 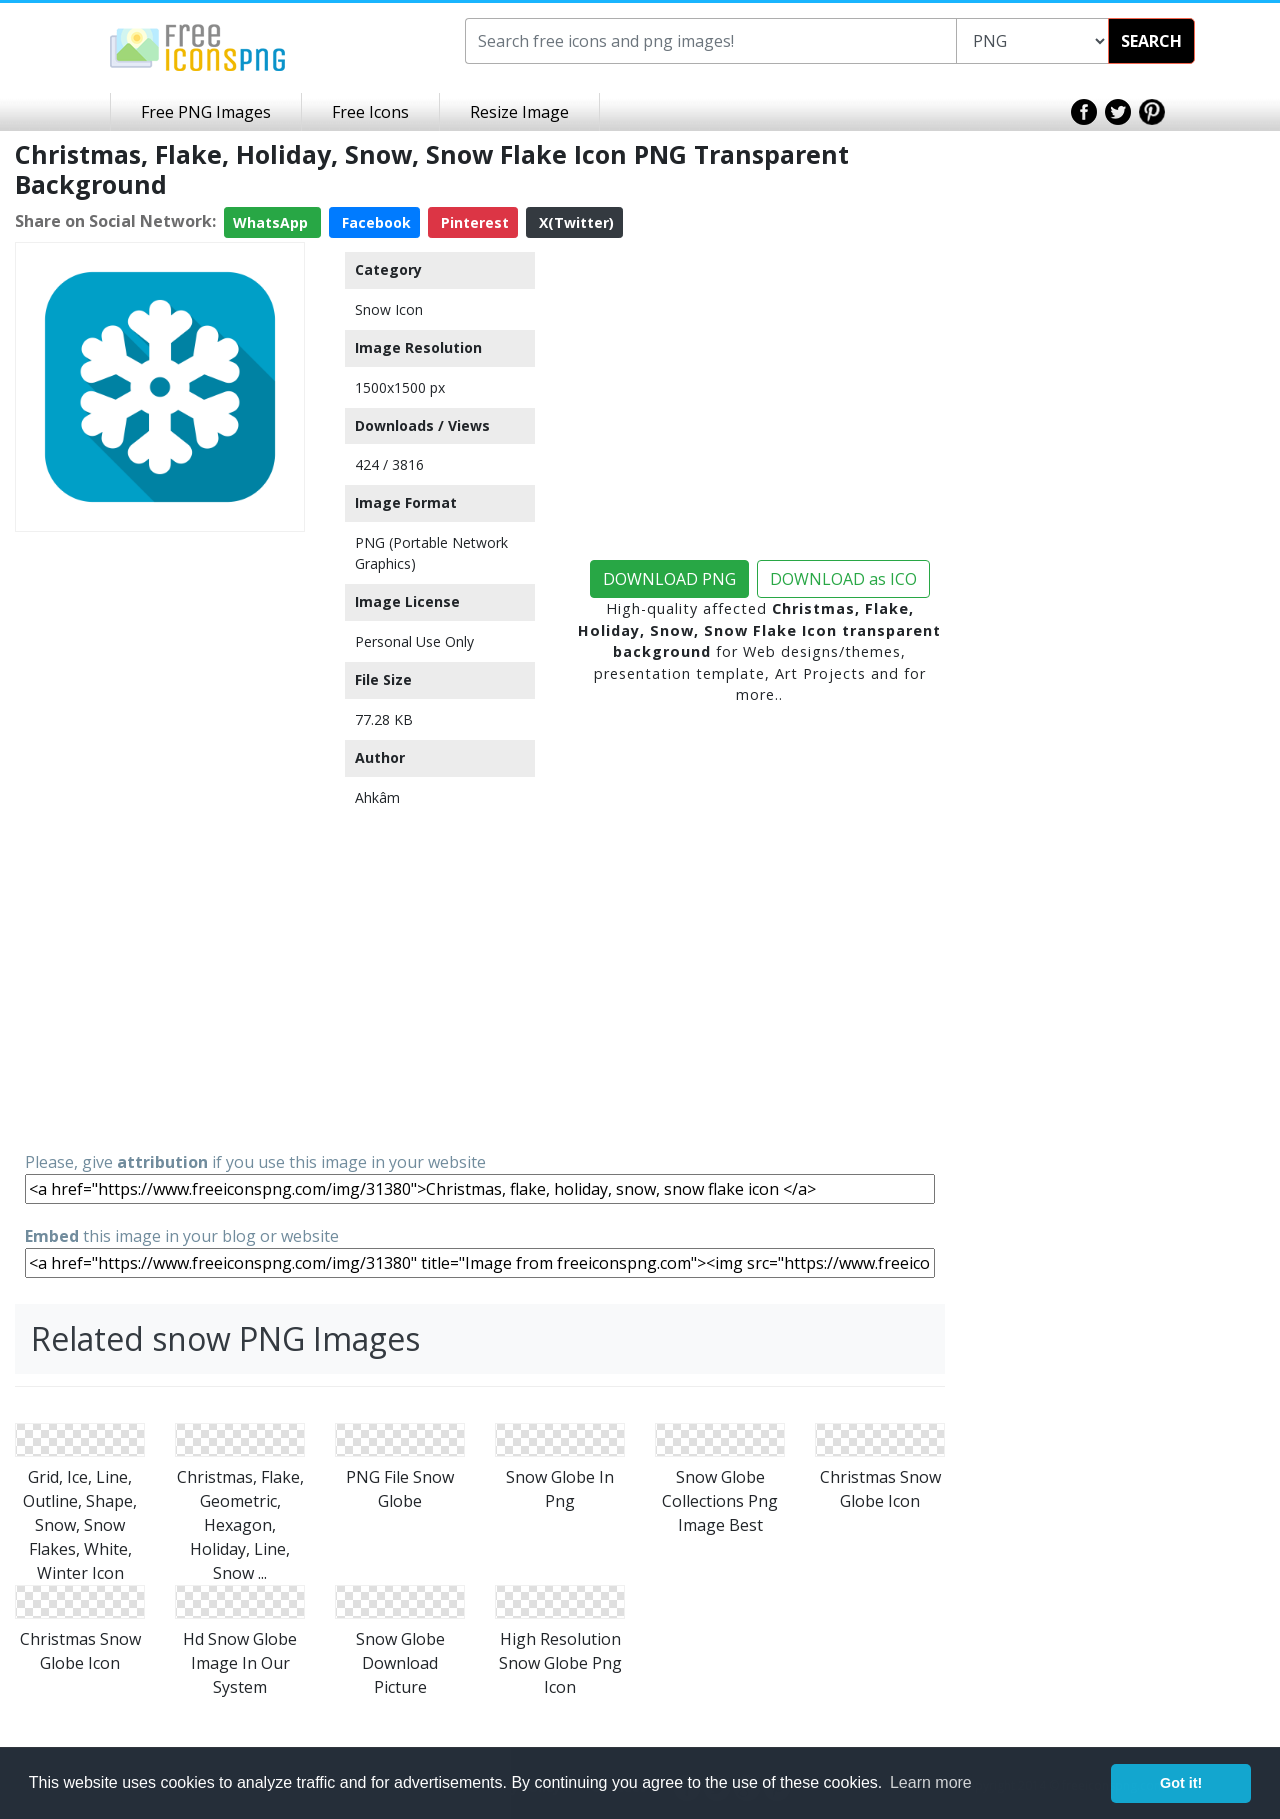 I want to click on Learn more [button], so click(x=931, y=1782).